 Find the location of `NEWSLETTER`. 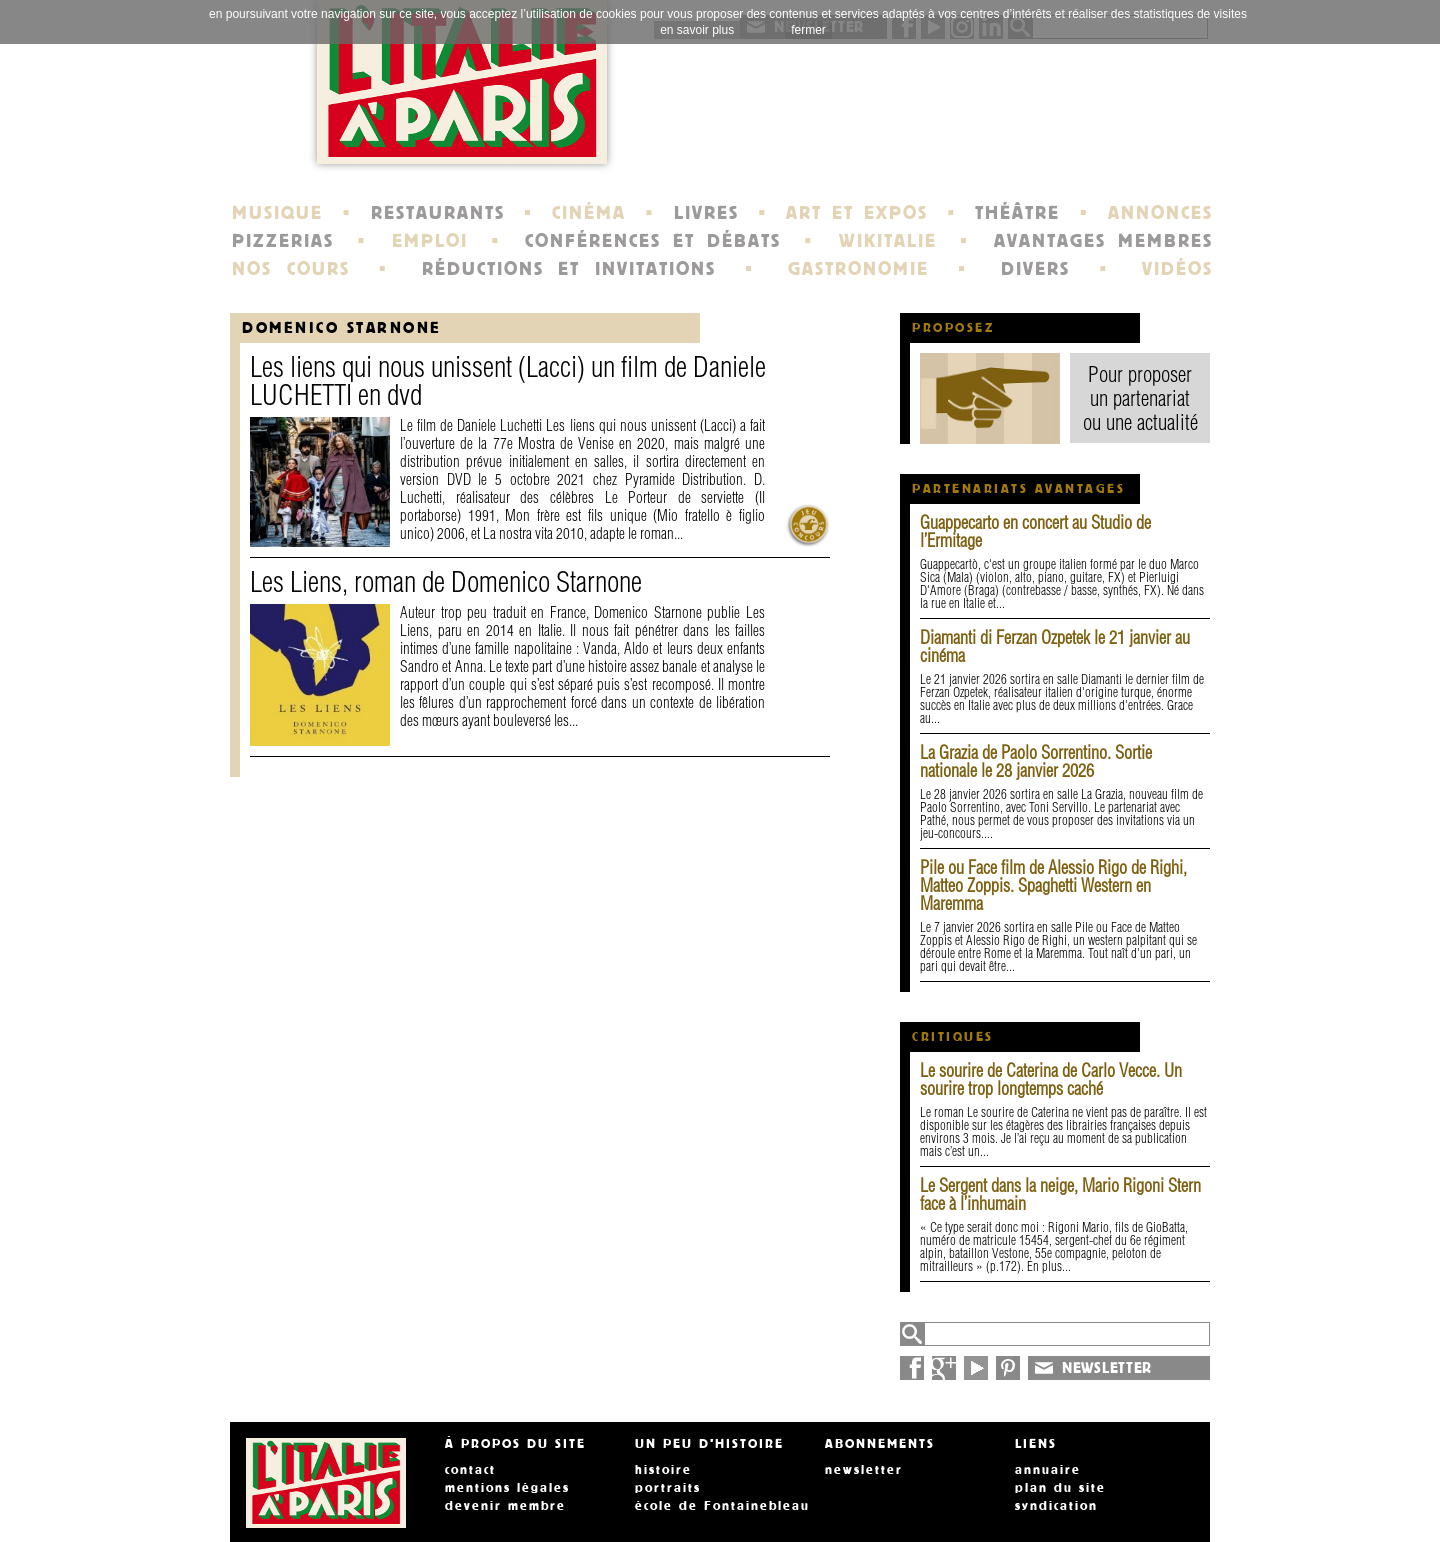

NEWSLETTER is located at coordinates (1107, 1368).